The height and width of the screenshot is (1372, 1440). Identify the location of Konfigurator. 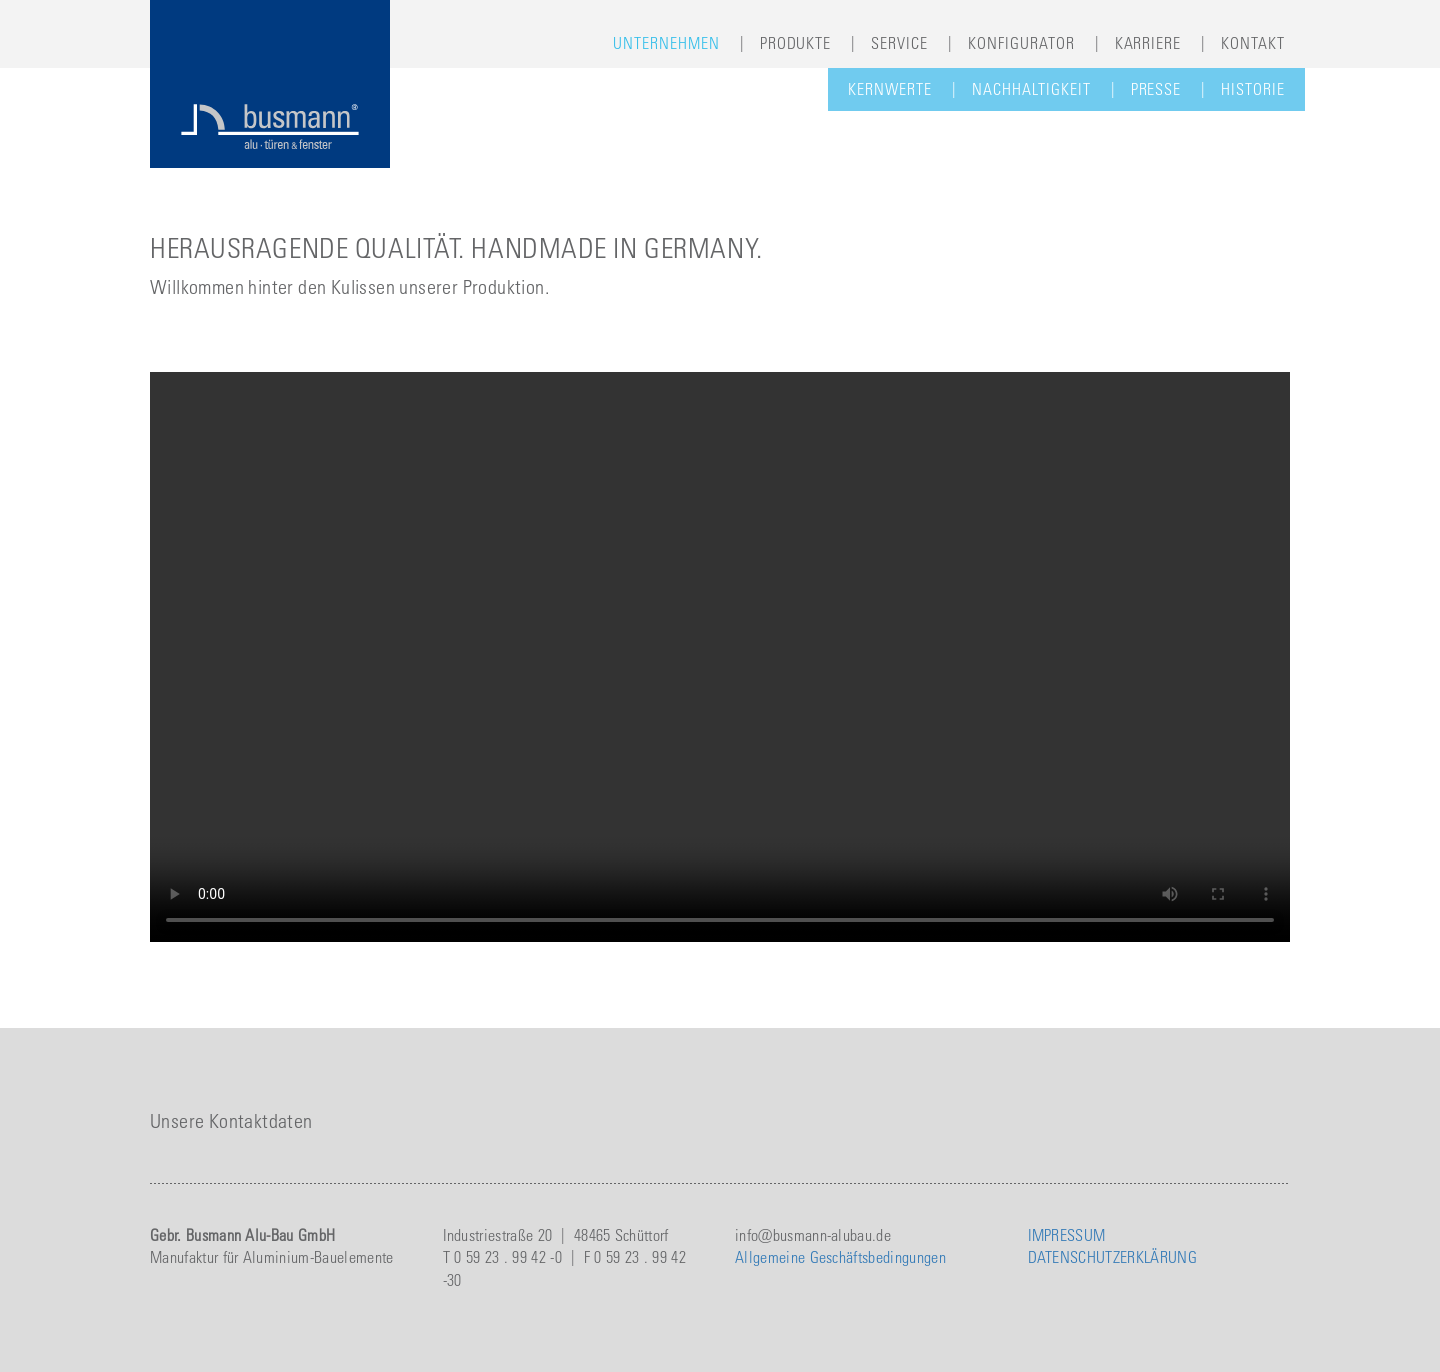
(1021, 42).